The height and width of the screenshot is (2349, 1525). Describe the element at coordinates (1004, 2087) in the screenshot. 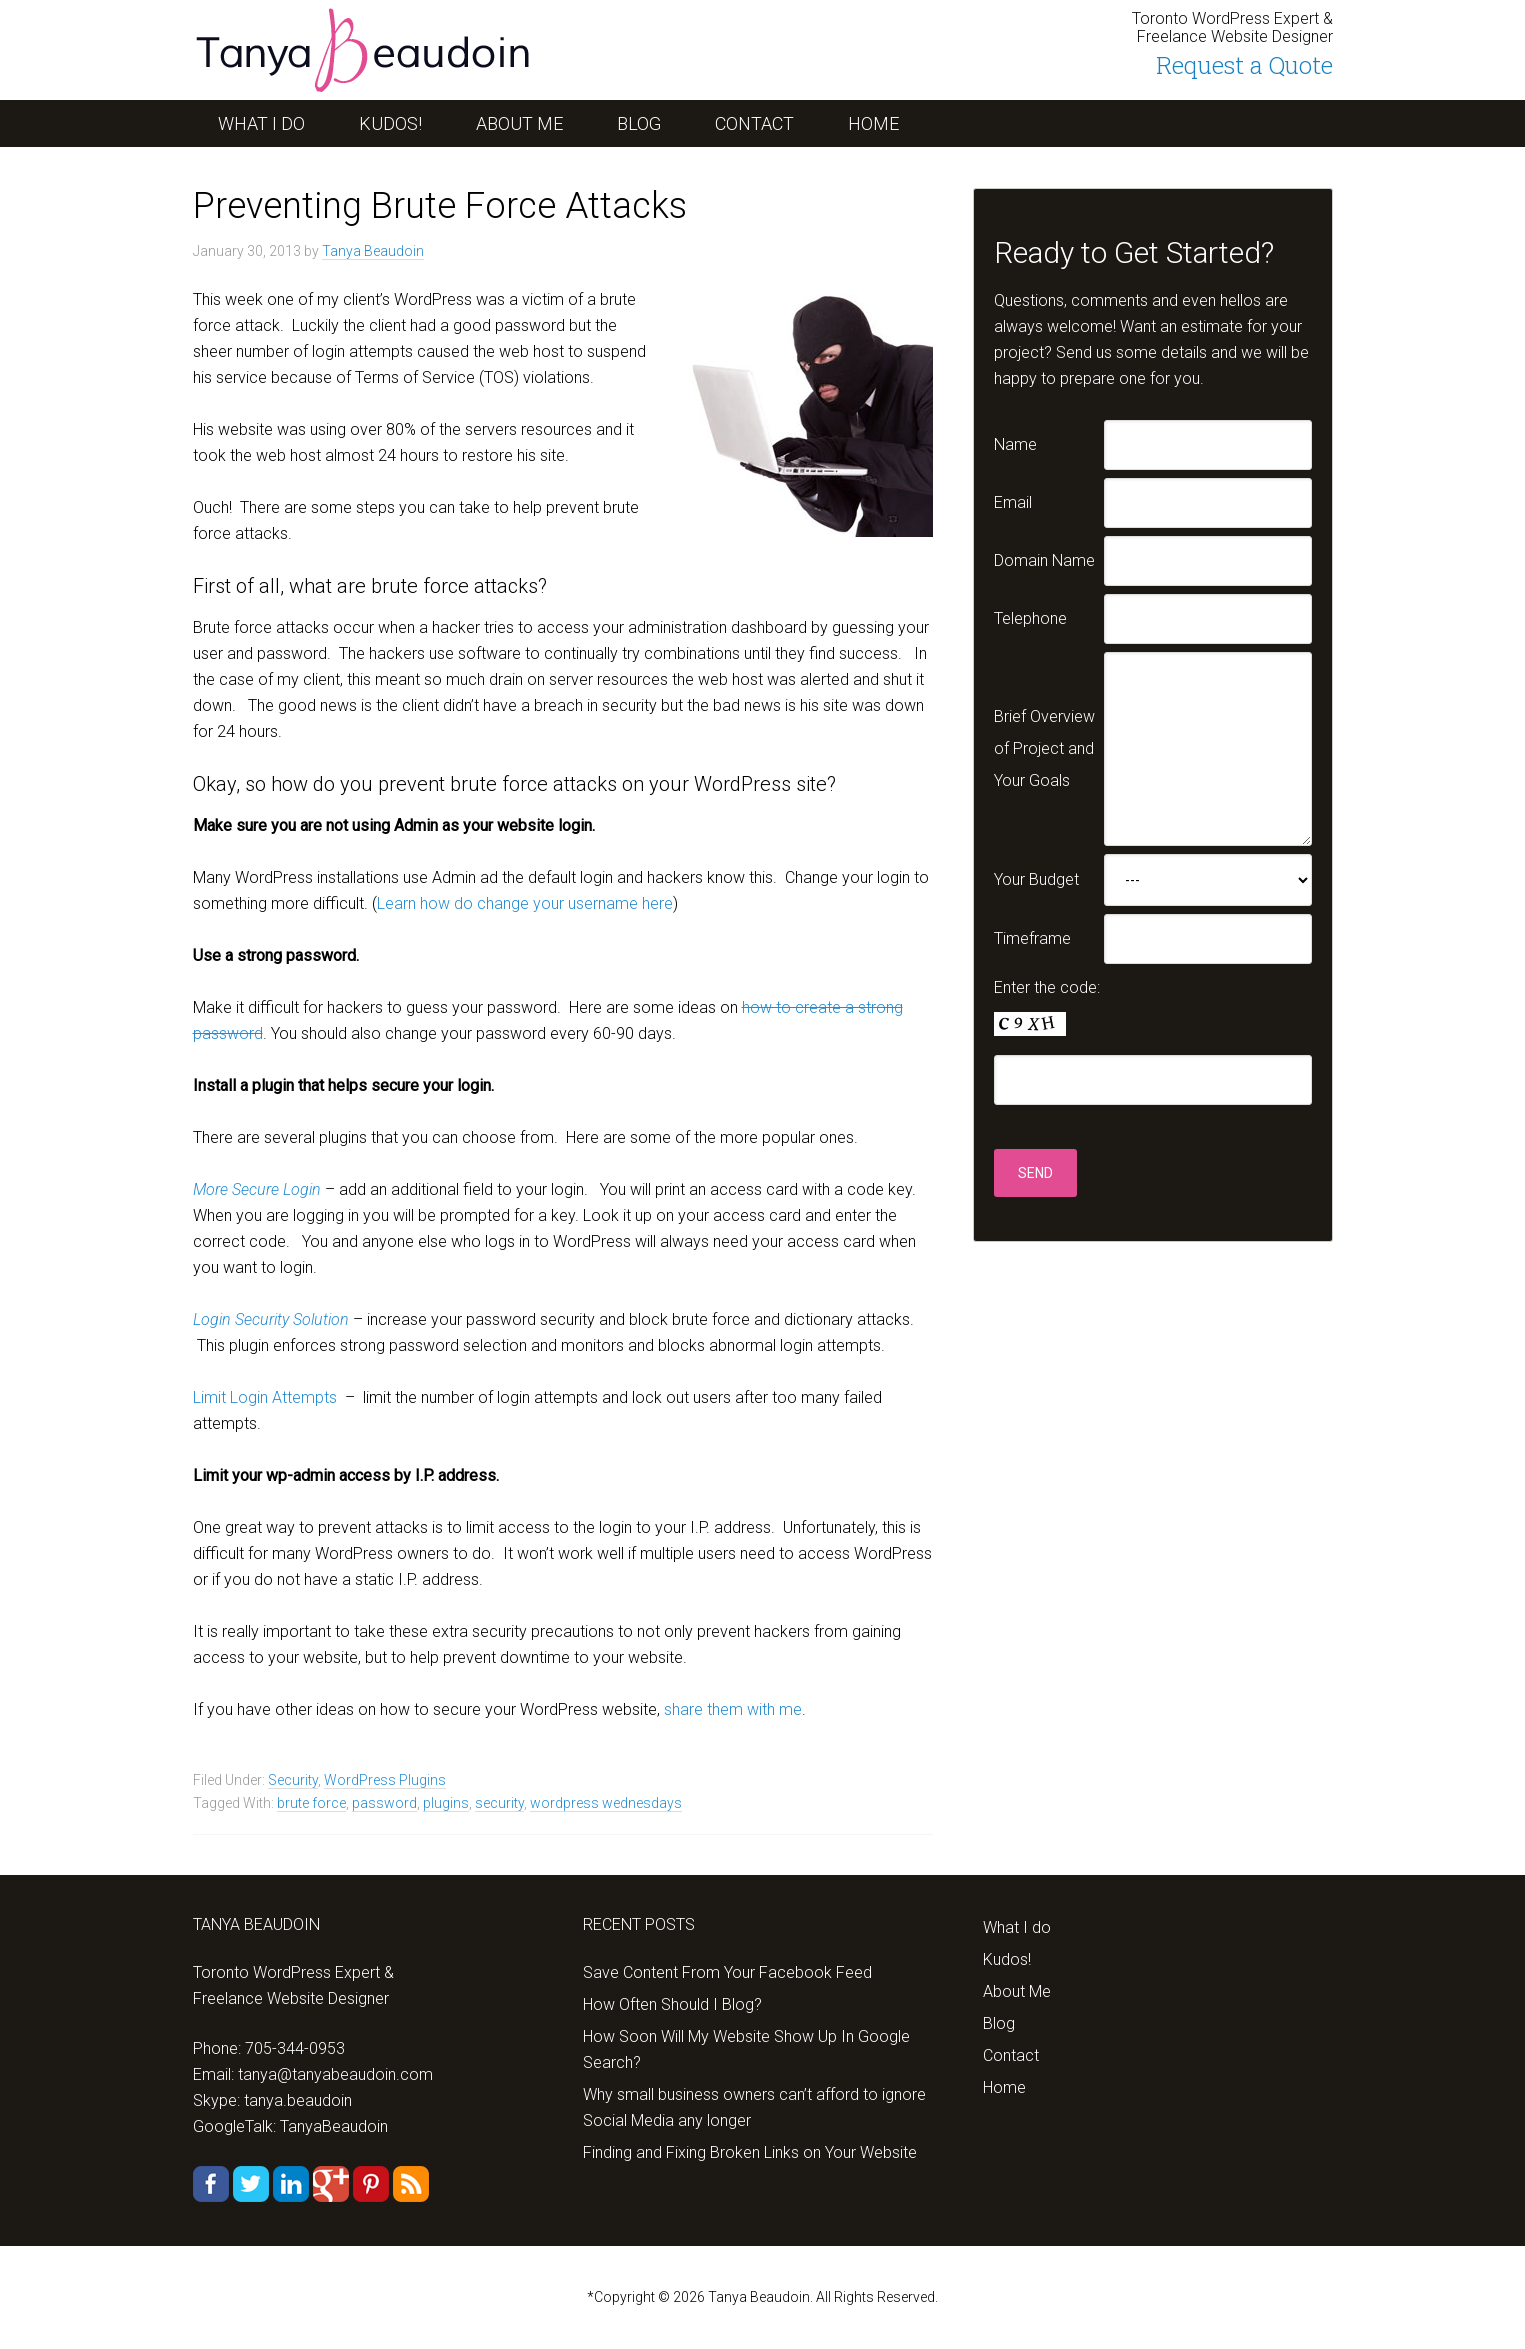

I see `Home` at that location.